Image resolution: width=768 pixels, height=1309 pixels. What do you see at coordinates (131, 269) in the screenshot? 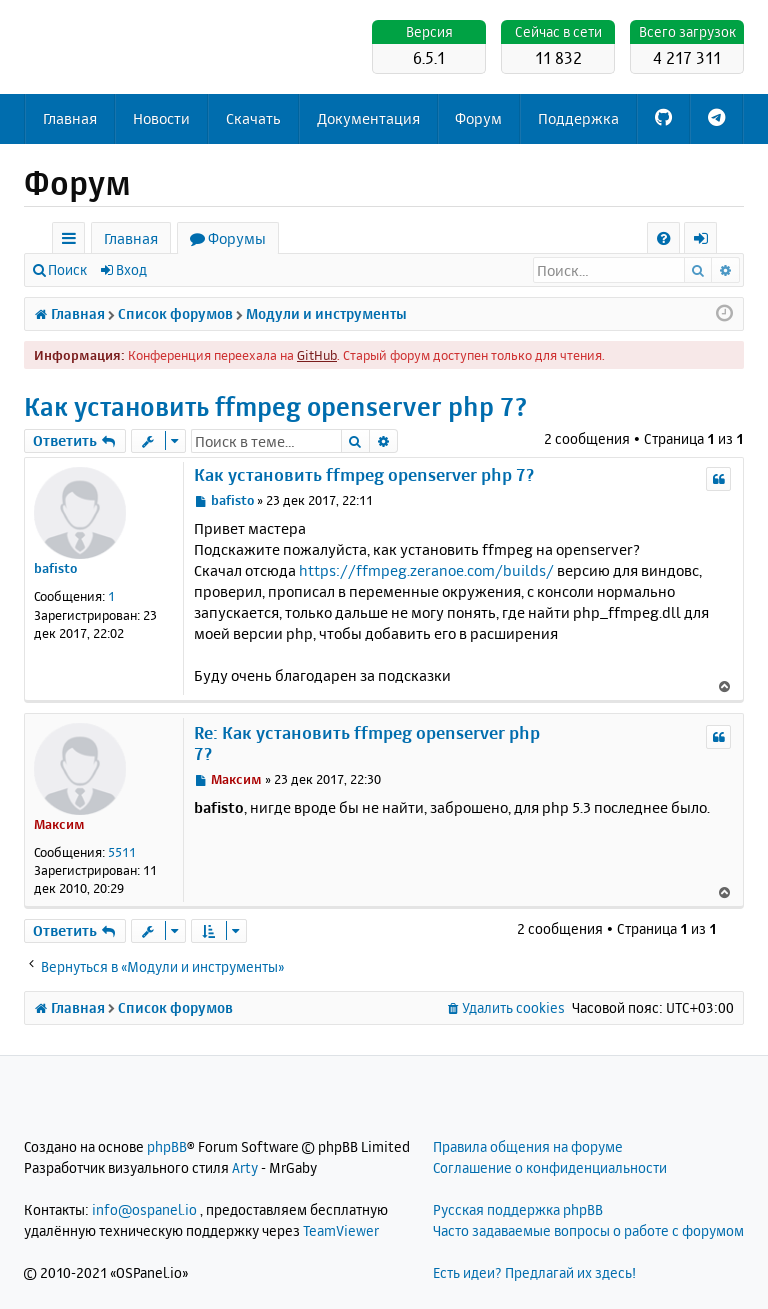
I see `Вход` at bounding box center [131, 269].